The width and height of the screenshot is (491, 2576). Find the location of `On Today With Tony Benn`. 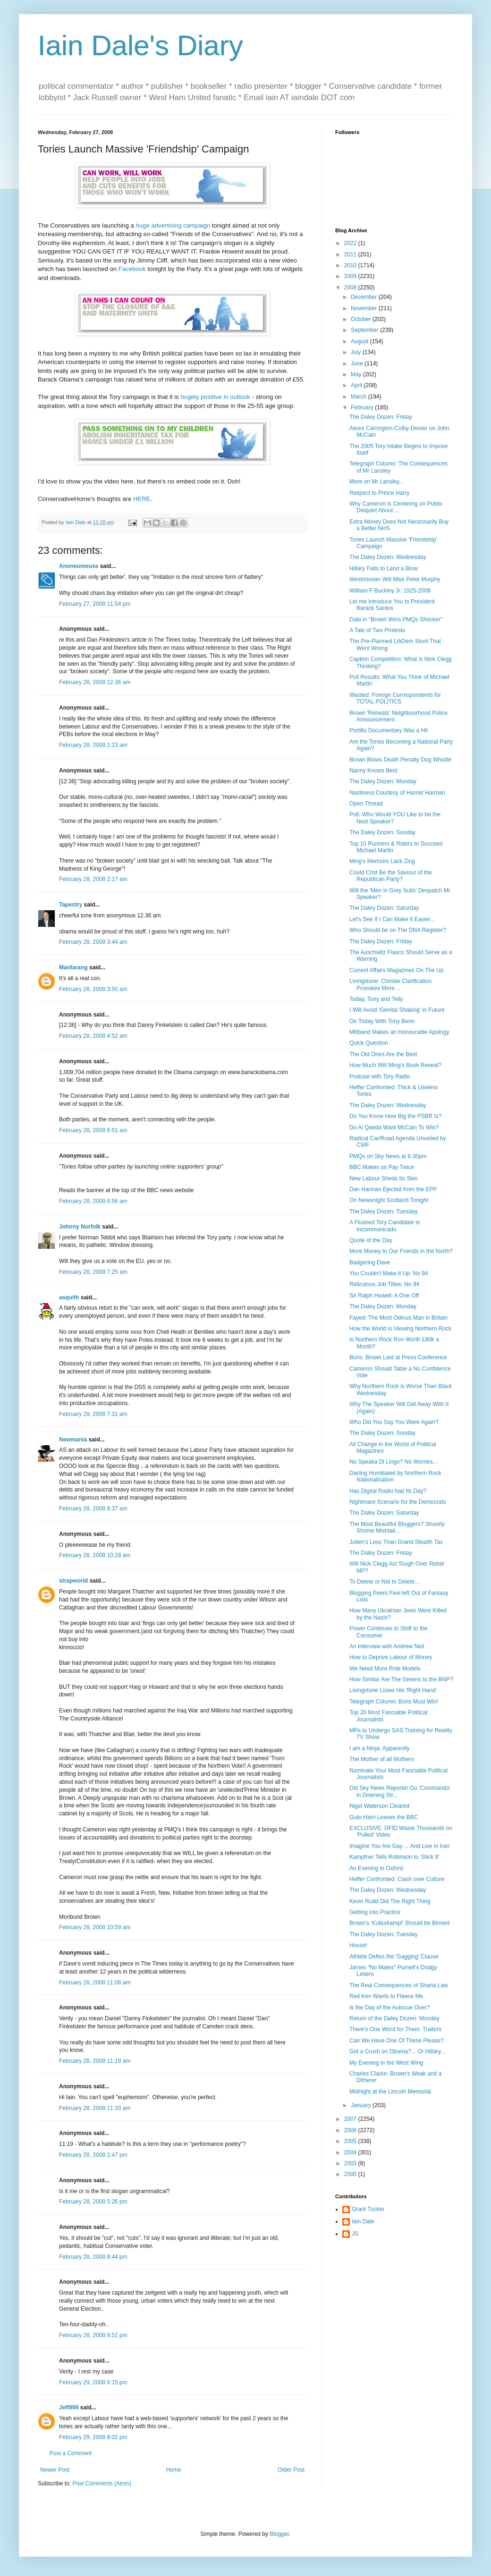

On Today With Tony Benn is located at coordinates (382, 1021).